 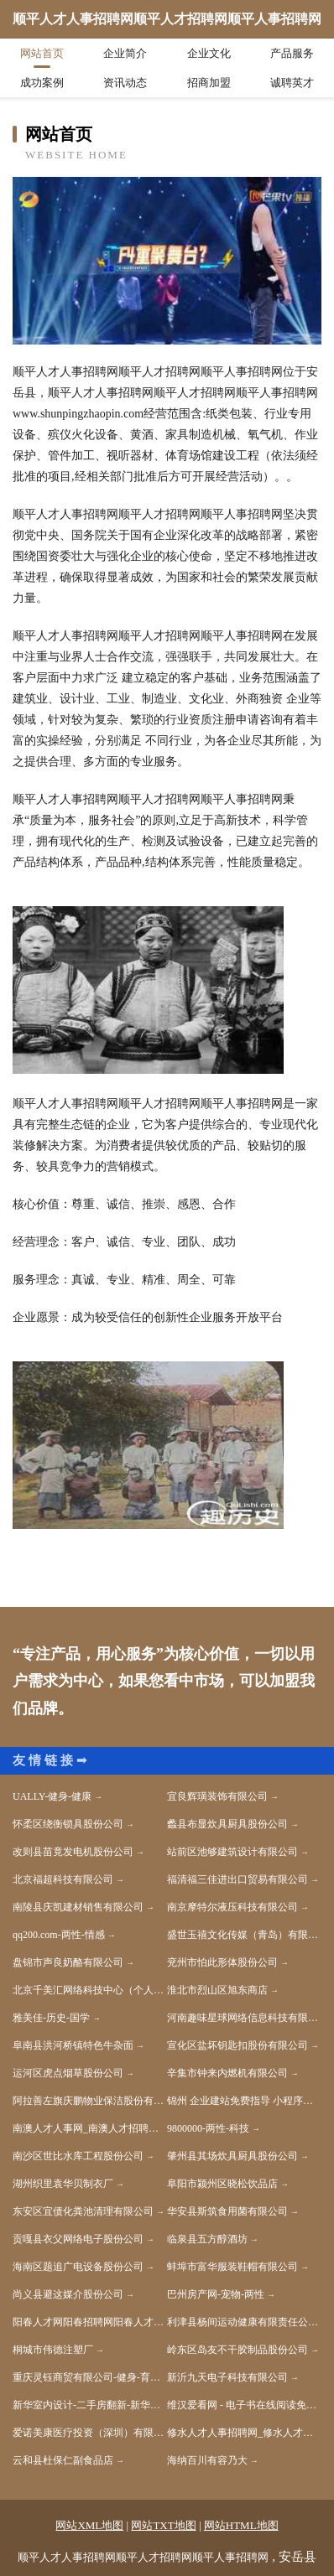 I want to click on 蠡县布显炊具厨具股份公司, so click(x=227, y=1824).